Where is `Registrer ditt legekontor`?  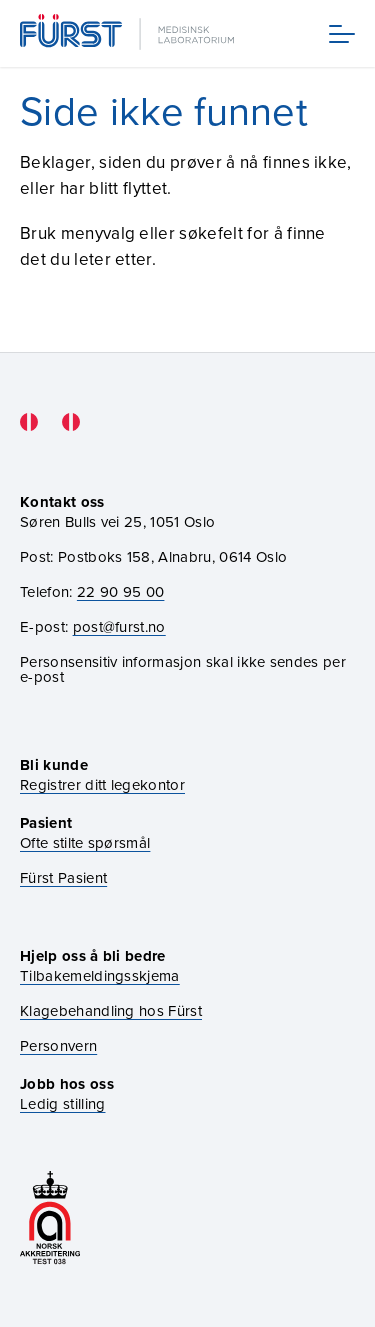
Registrer ditt legekontor is located at coordinates (102, 784).